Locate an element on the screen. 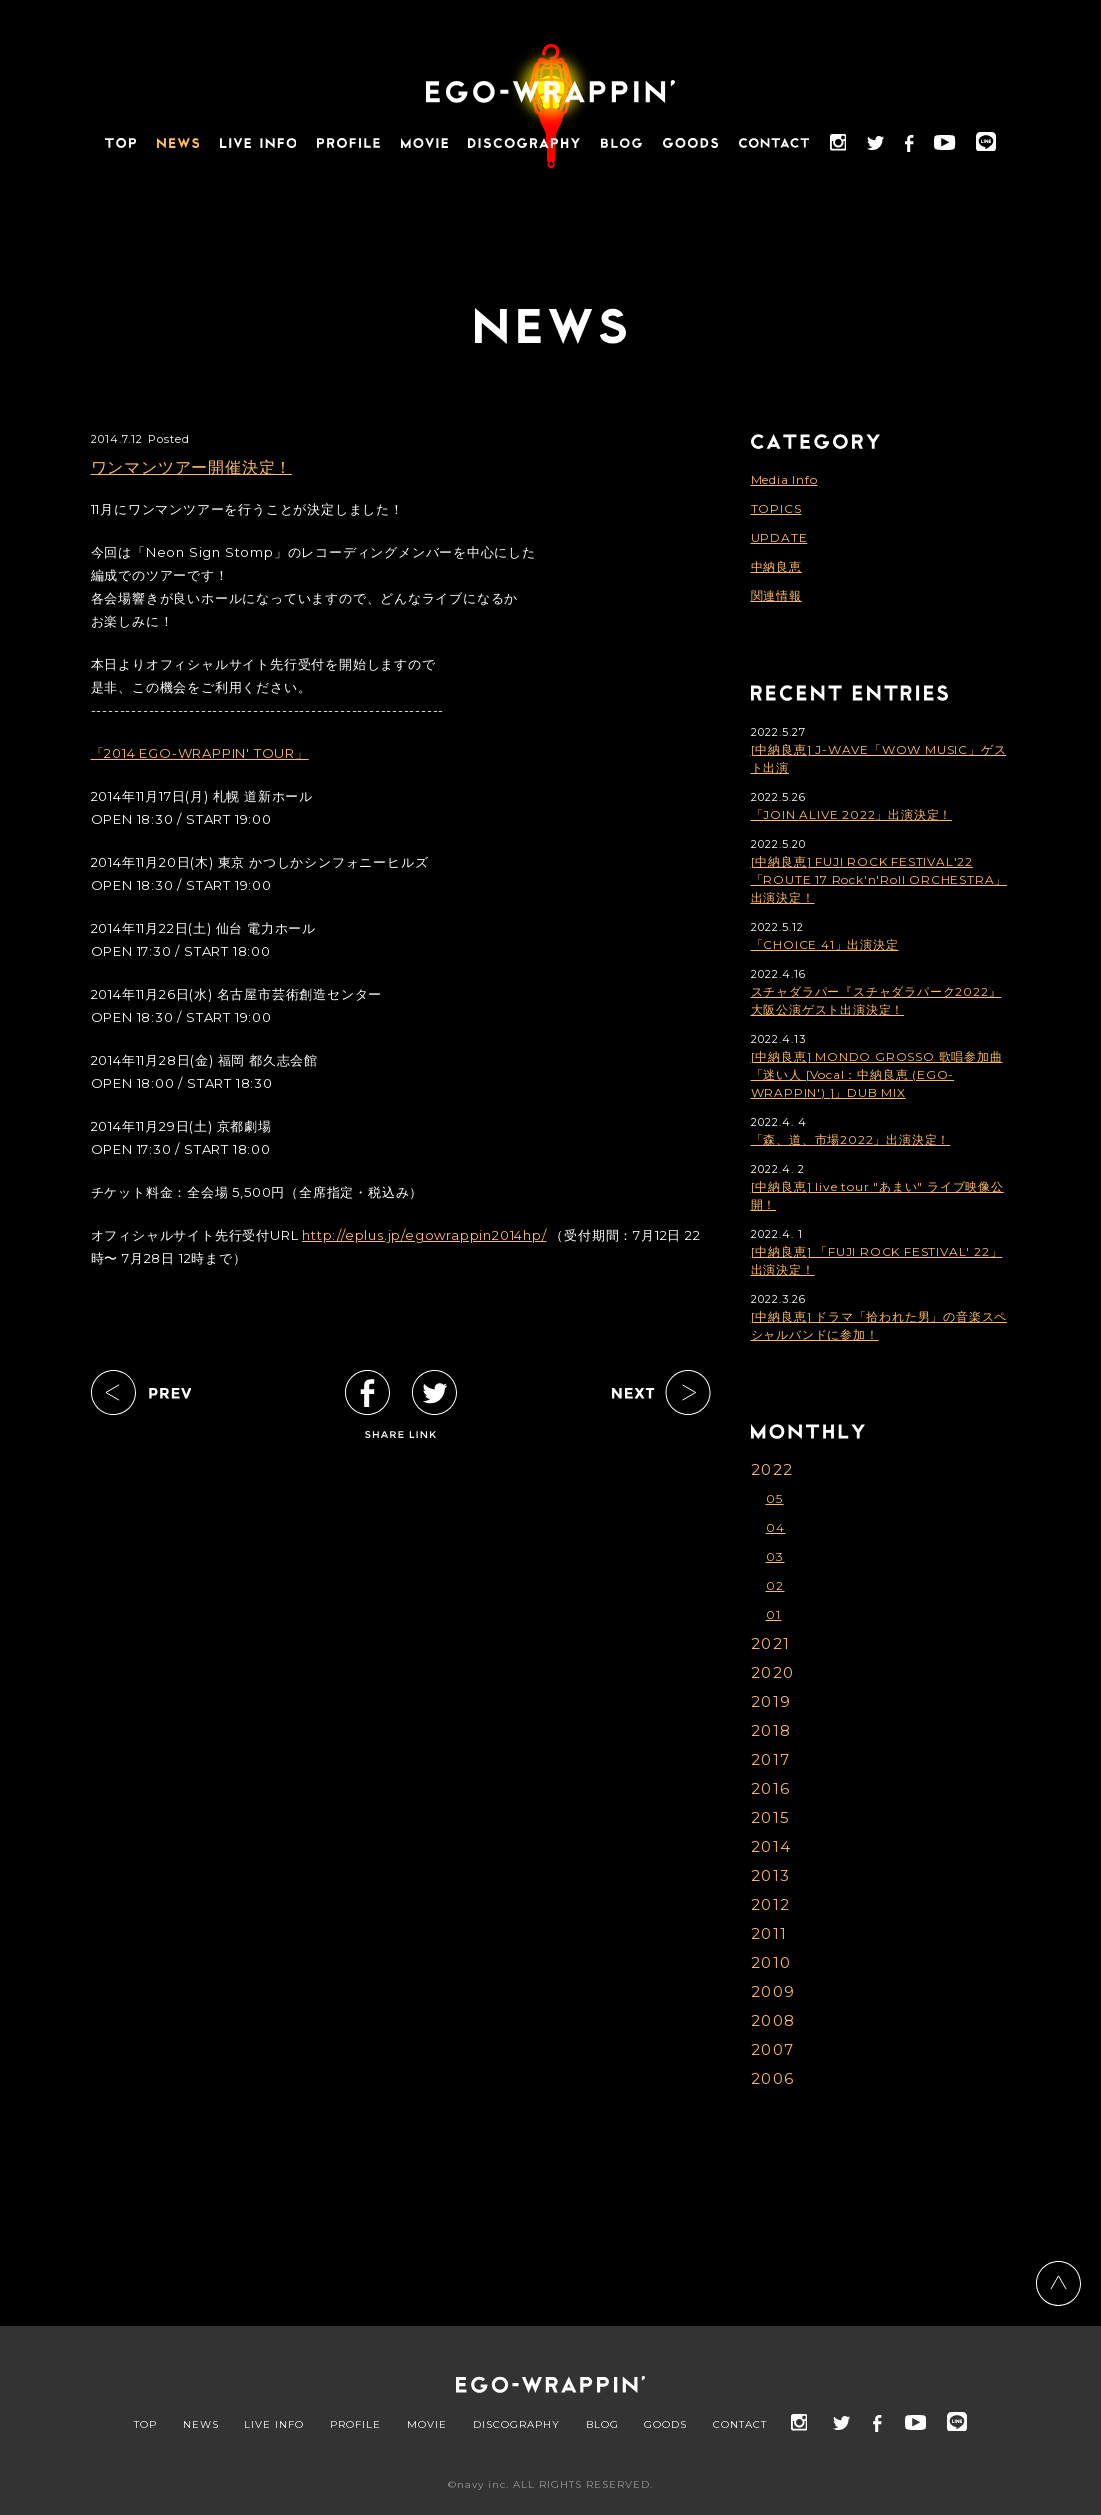  TOP is located at coordinates (145, 2425).